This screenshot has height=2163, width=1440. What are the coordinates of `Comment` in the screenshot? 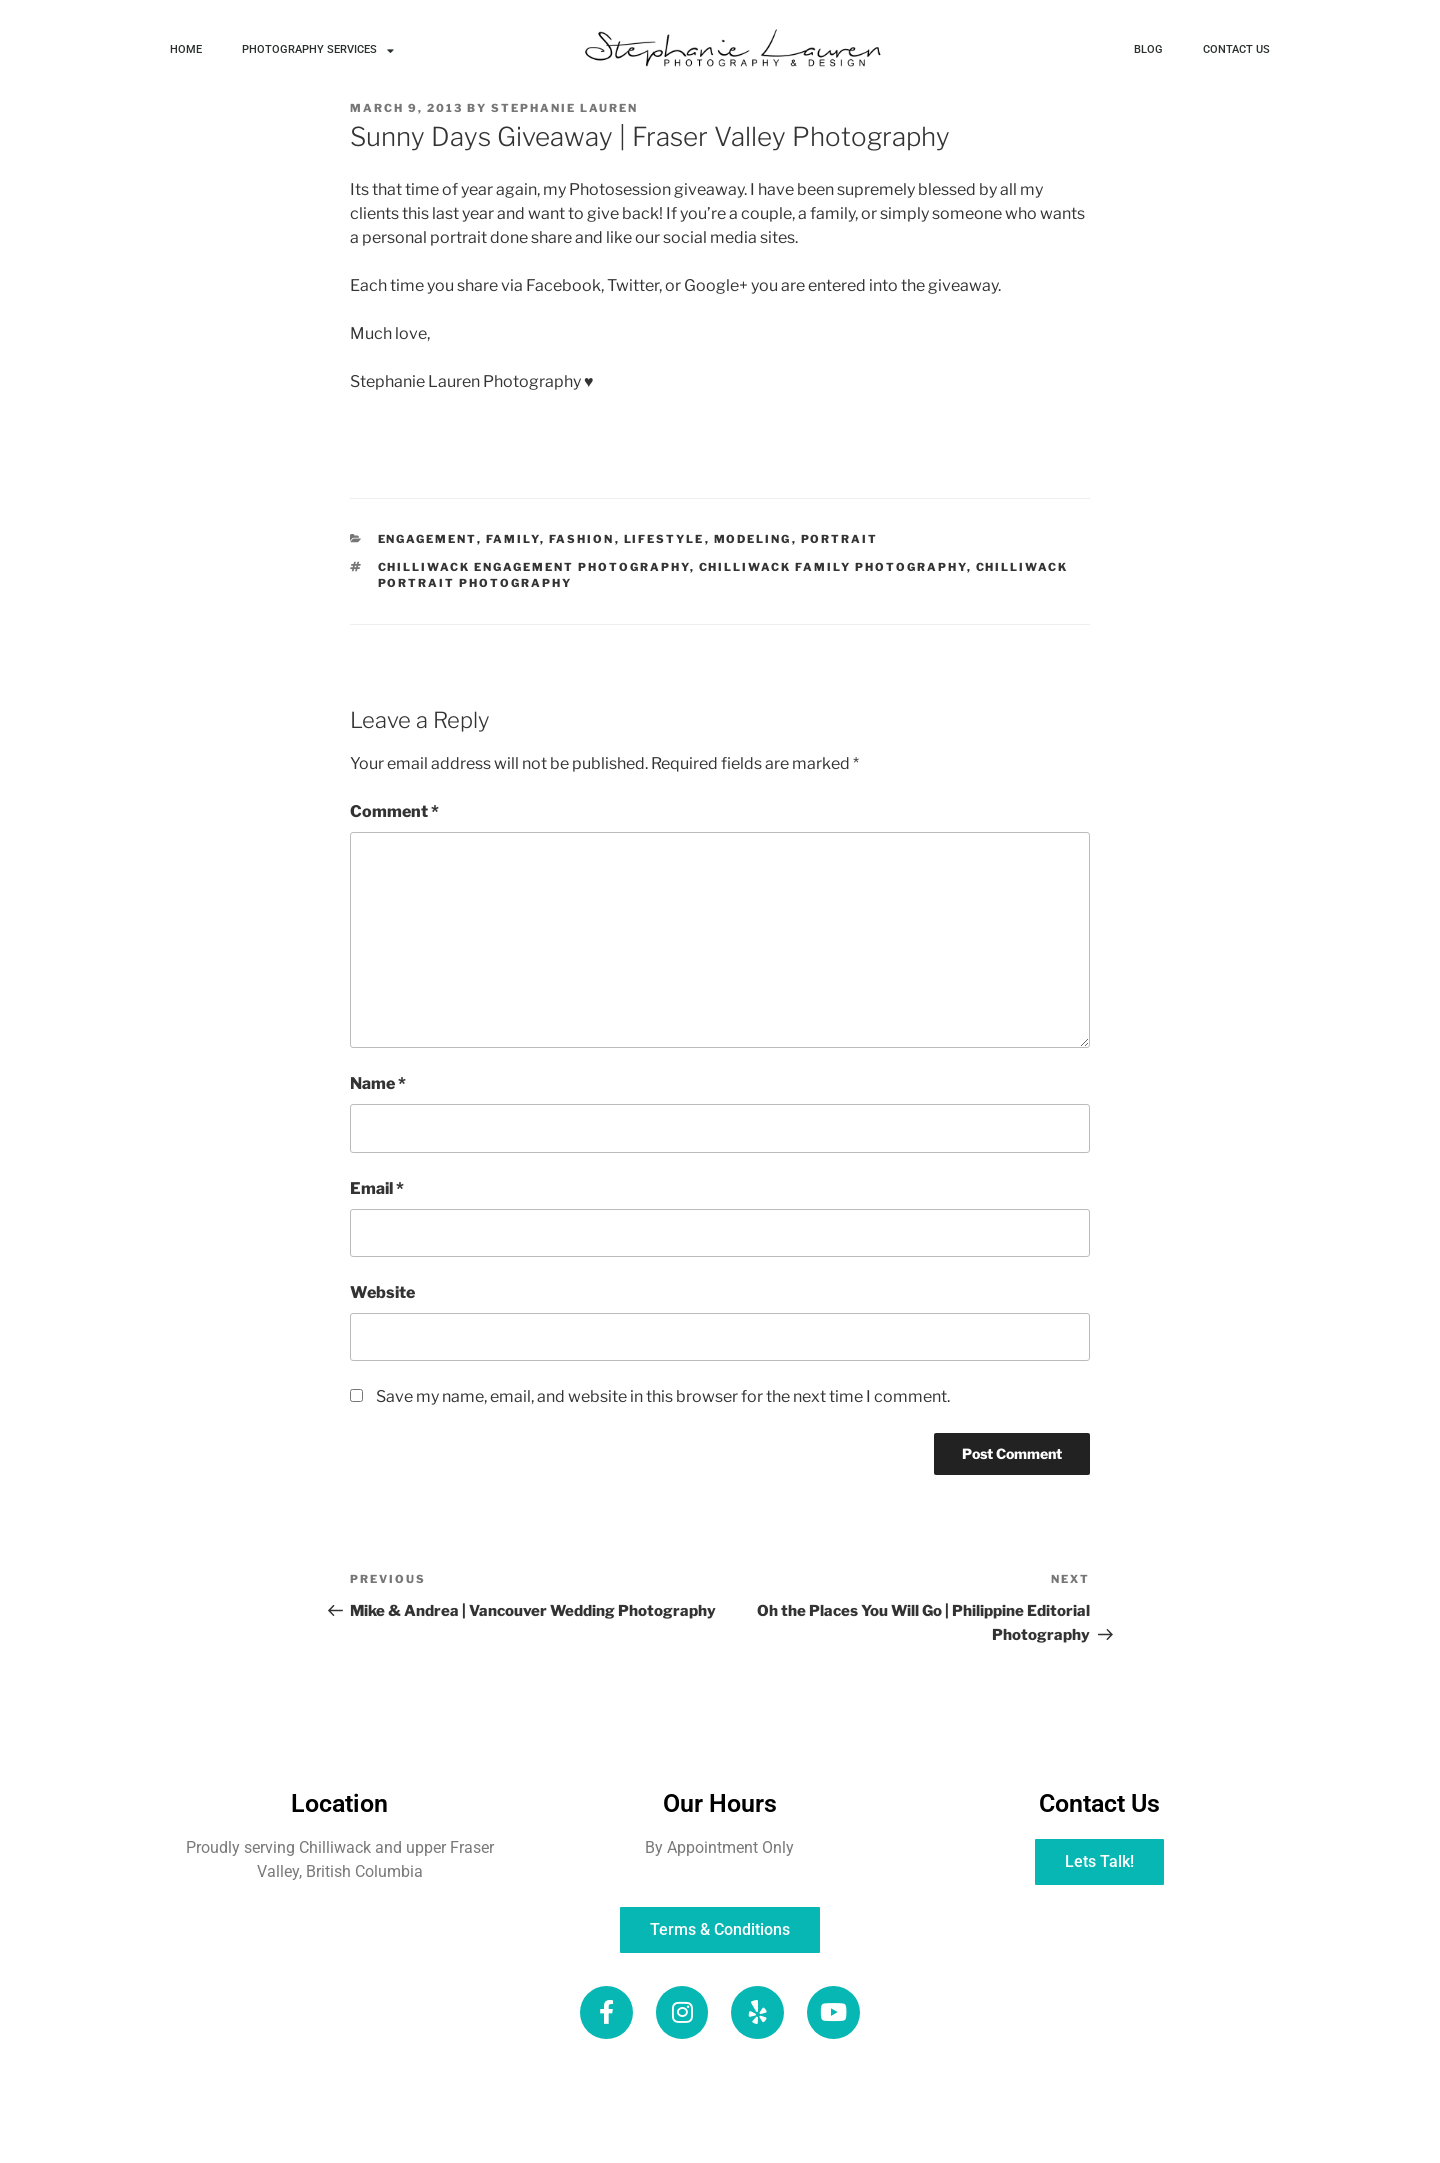 It's located at (394, 811).